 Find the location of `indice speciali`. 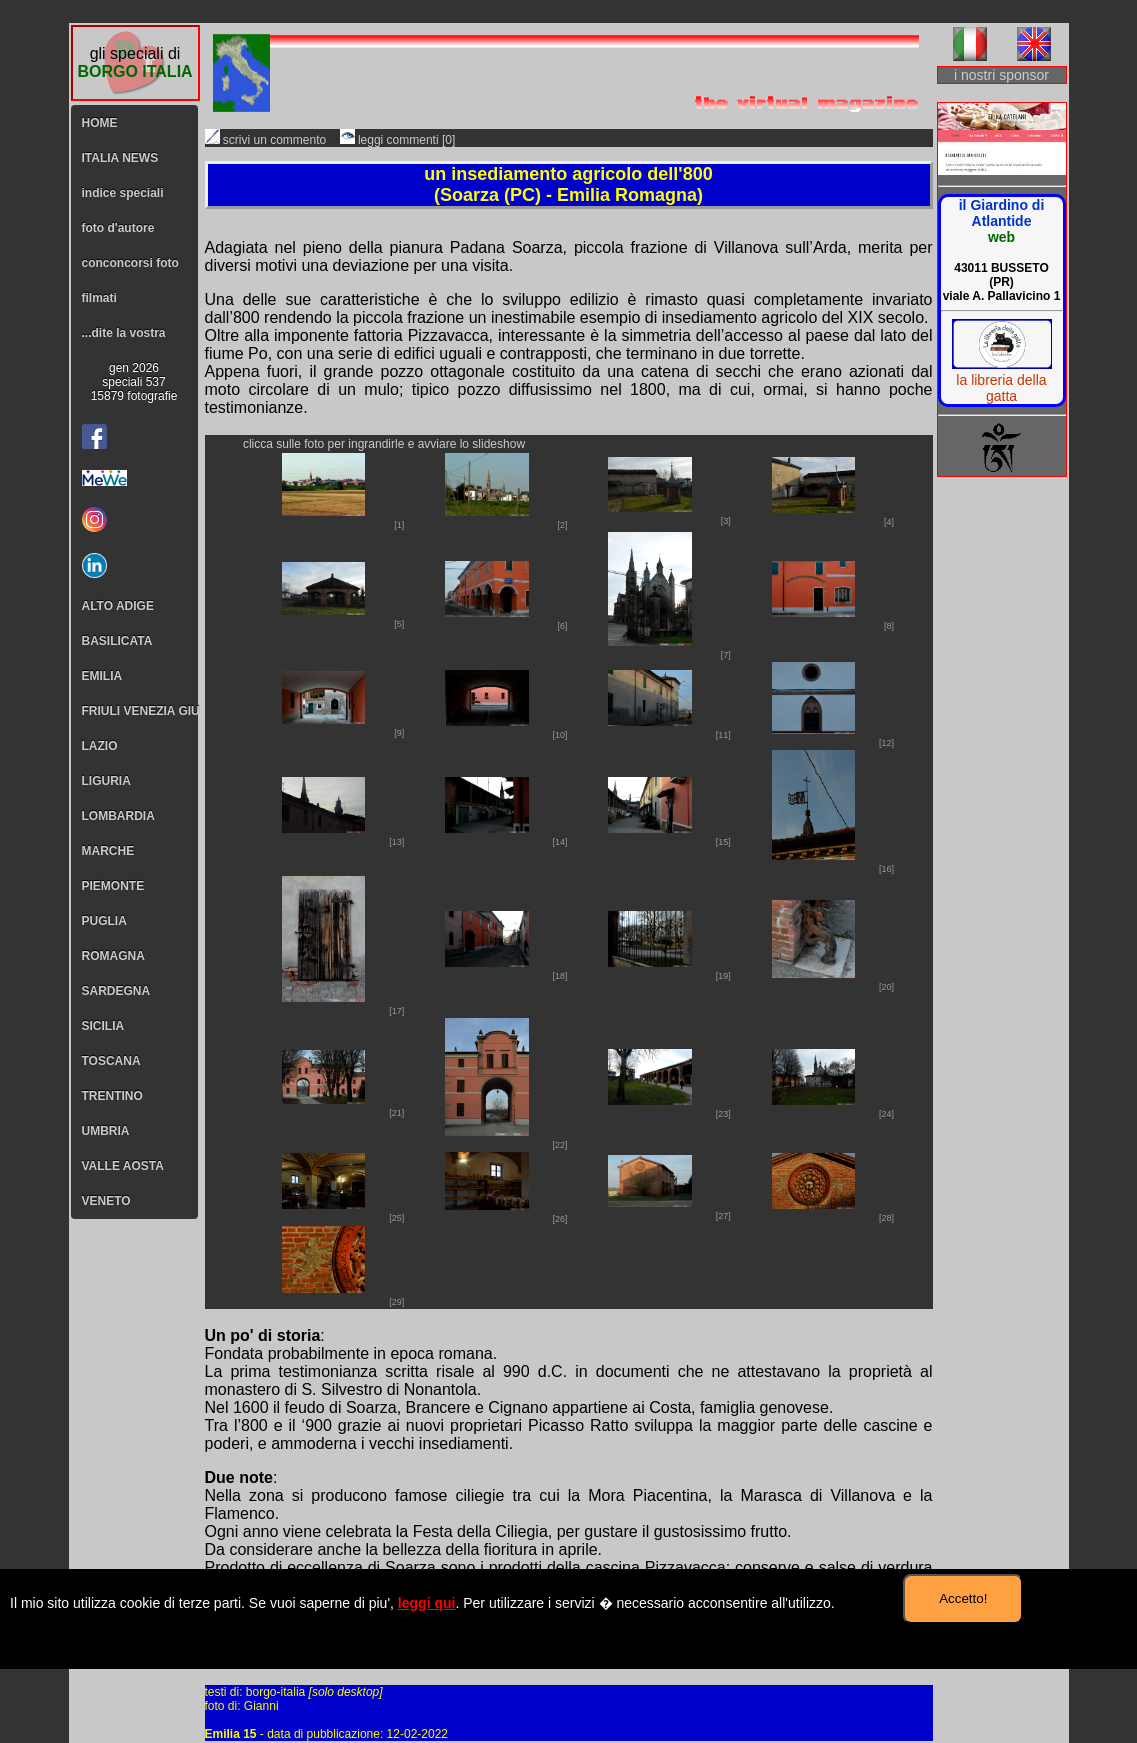

indice speciali is located at coordinates (123, 193).